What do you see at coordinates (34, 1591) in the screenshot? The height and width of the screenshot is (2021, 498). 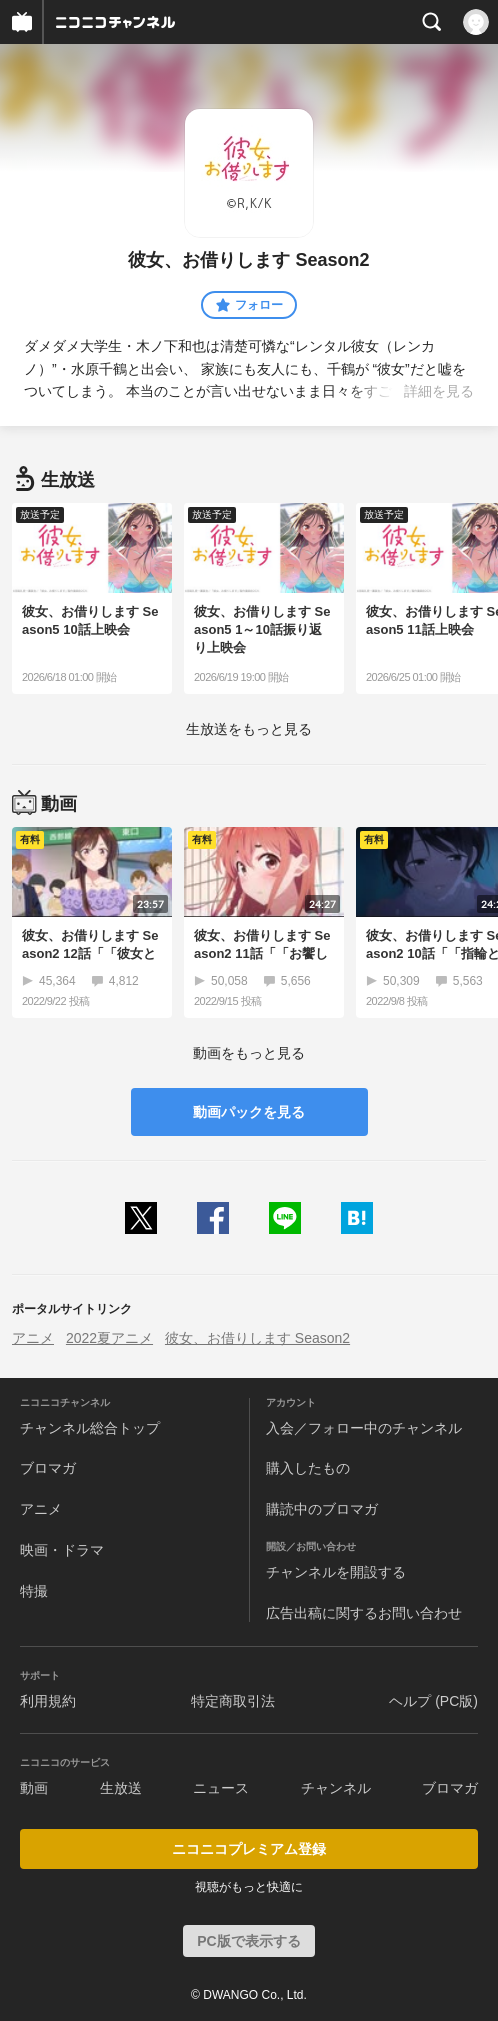 I see `特撮` at bounding box center [34, 1591].